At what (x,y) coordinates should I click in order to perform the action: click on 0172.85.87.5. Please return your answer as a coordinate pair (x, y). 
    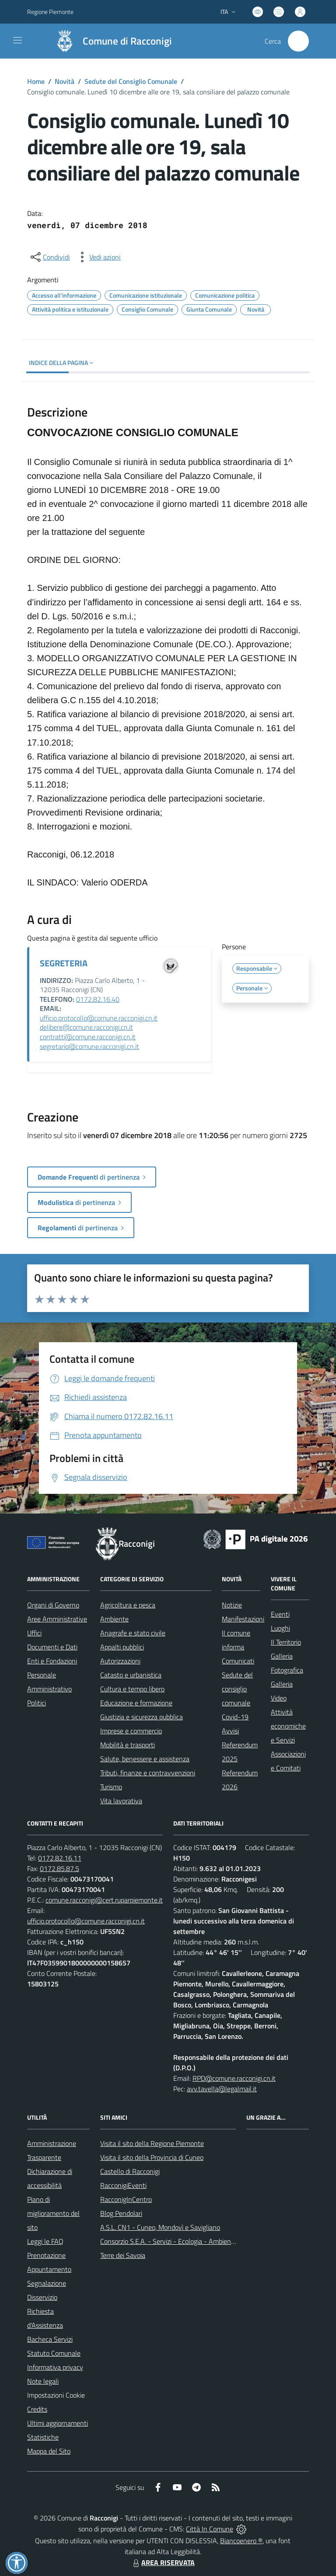
    Looking at the image, I should click on (59, 1868).